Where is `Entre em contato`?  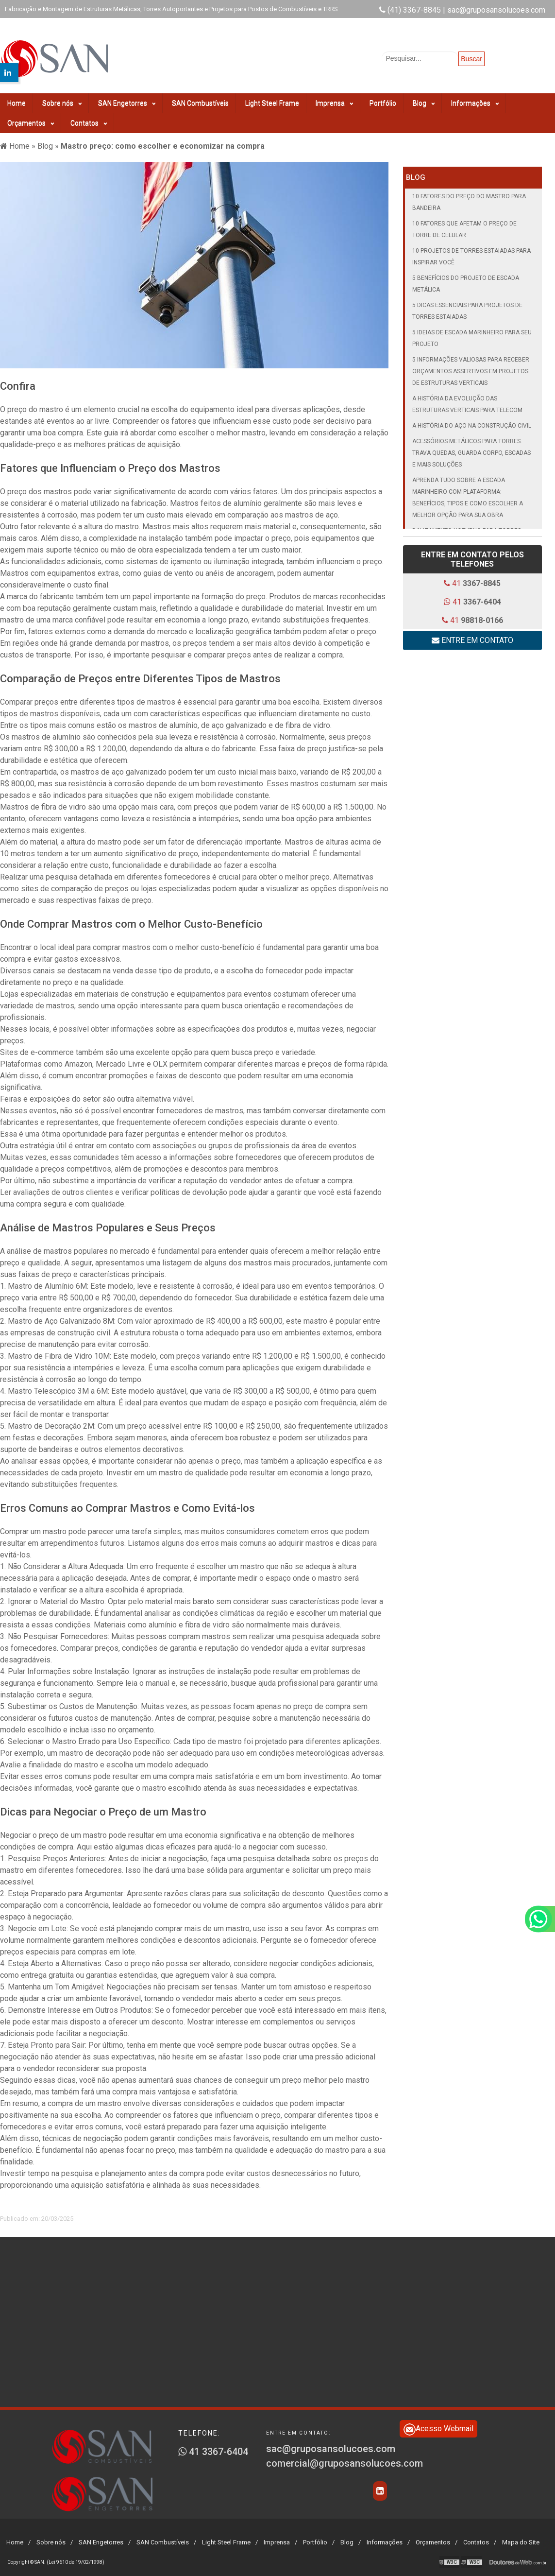
Entre em contato is located at coordinates (472, 634).